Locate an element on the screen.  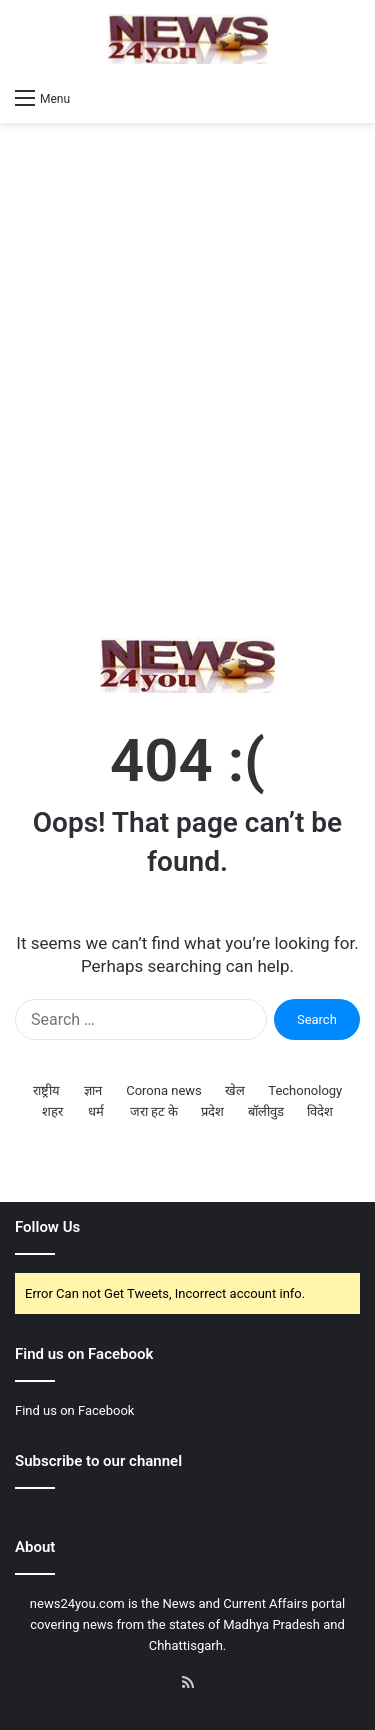
Techonology is located at coordinates (305, 1090).